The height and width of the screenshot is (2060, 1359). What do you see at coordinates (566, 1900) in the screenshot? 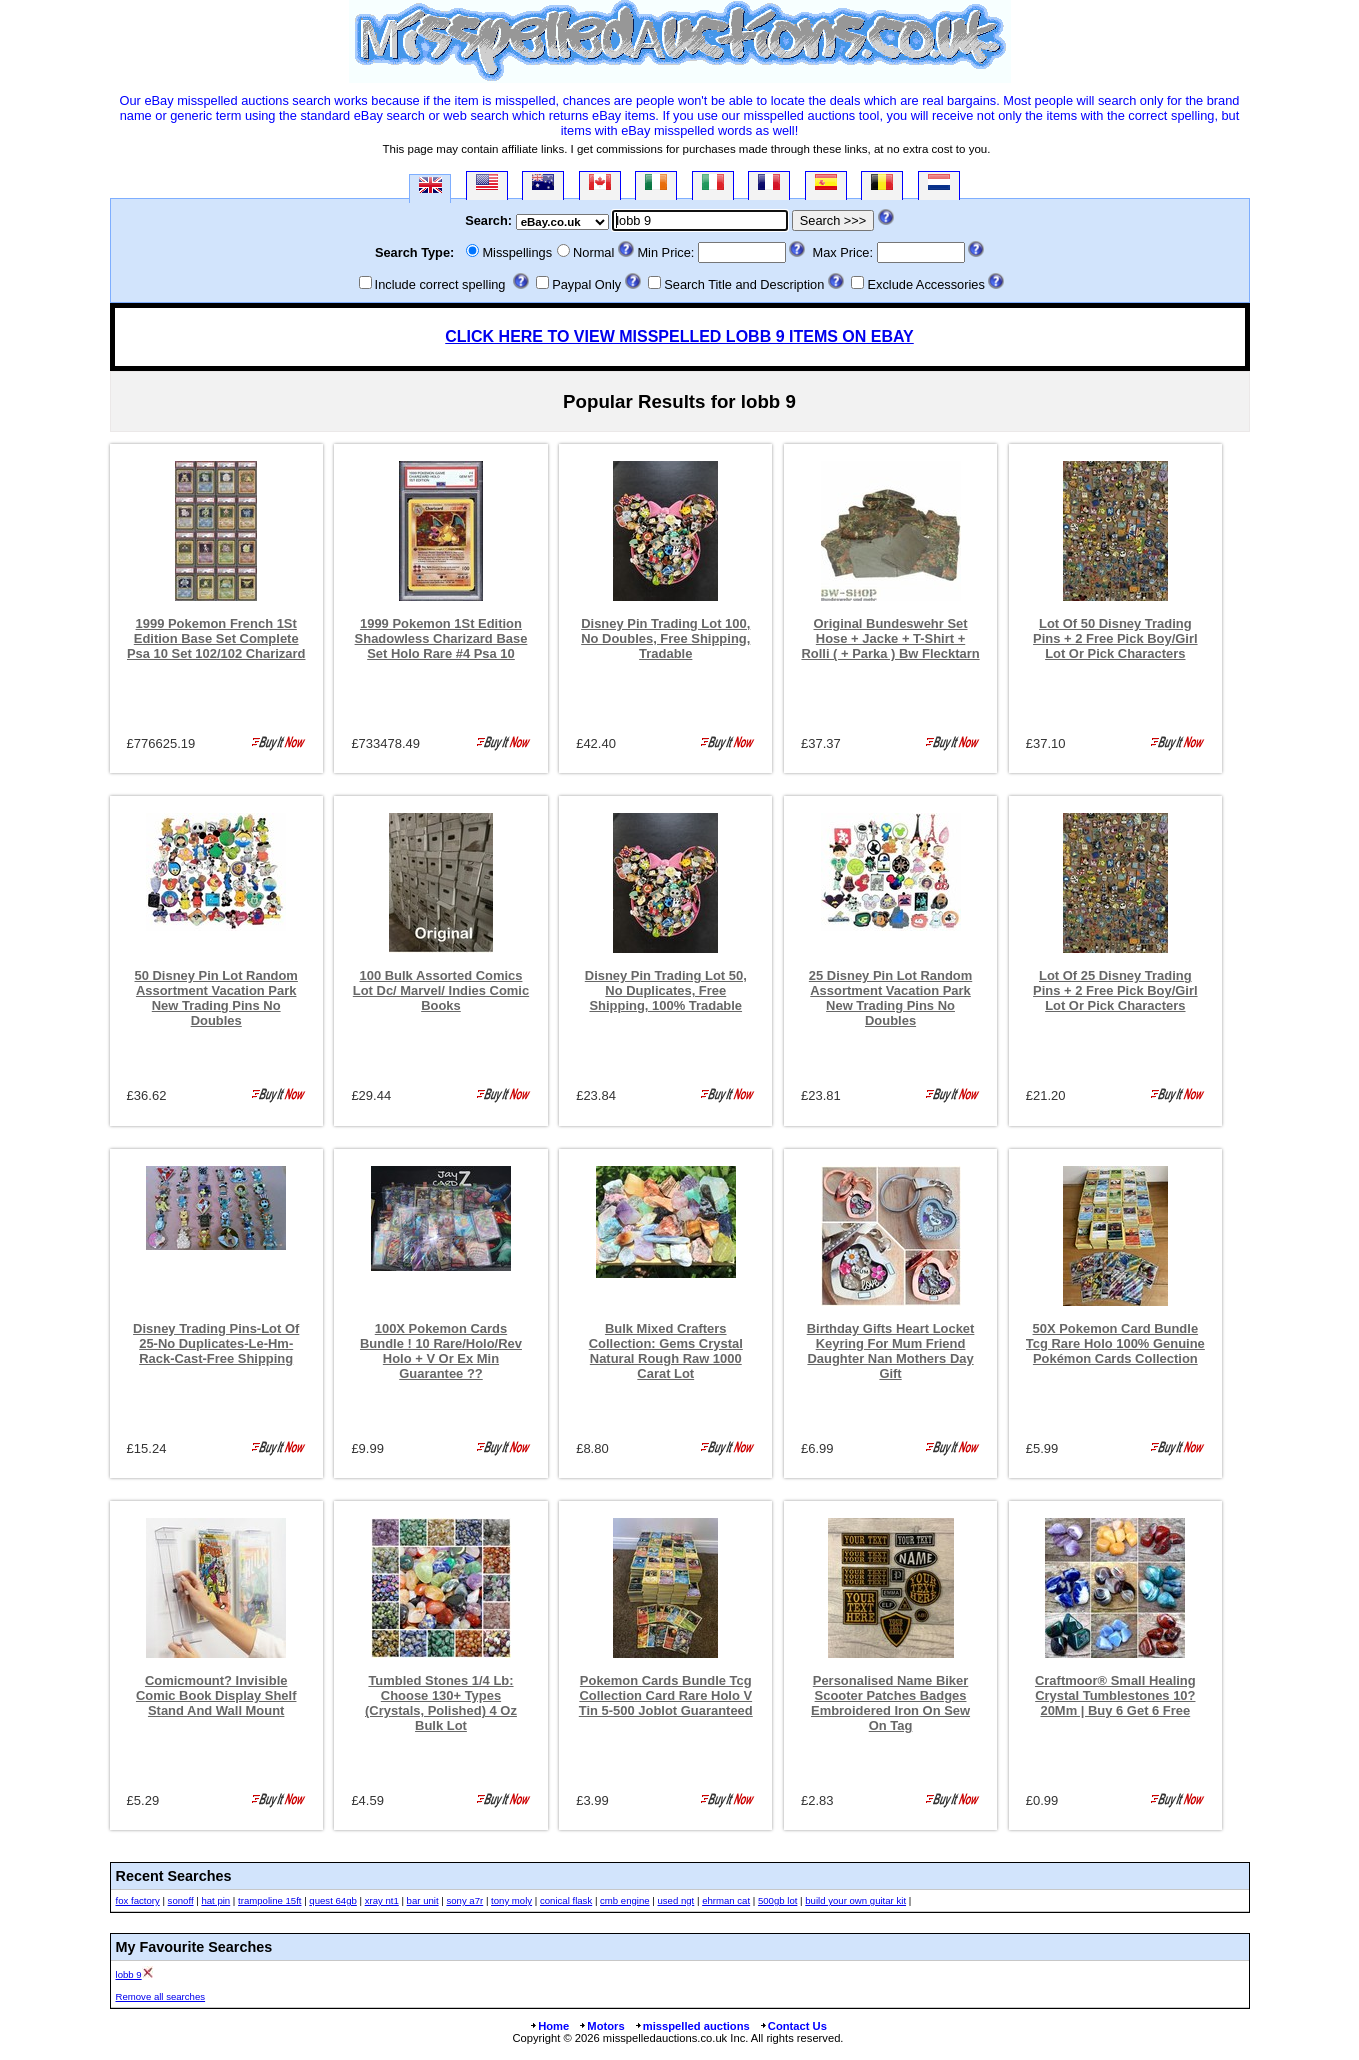
I see `conical flask` at bounding box center [566, 1900].